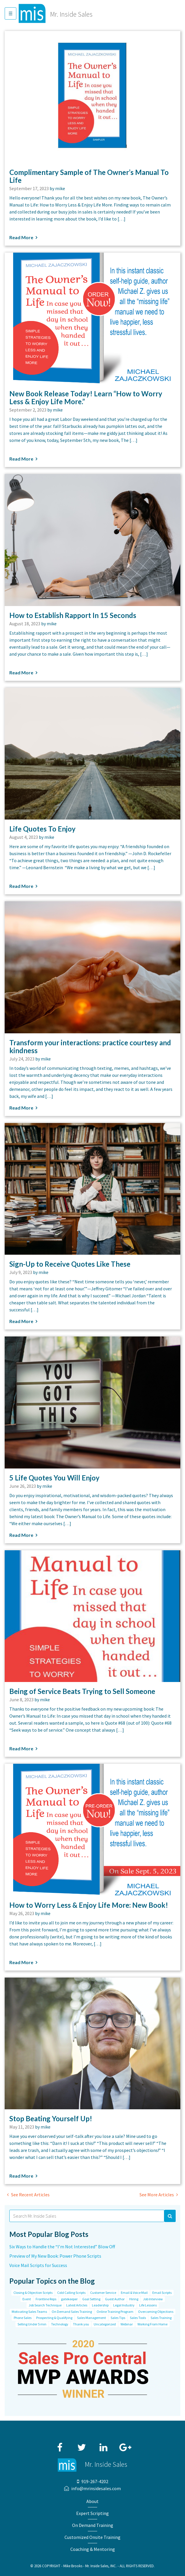 This screenshot has width=185, height=2576. I want to click on Working From Home, so click(152, 2324).